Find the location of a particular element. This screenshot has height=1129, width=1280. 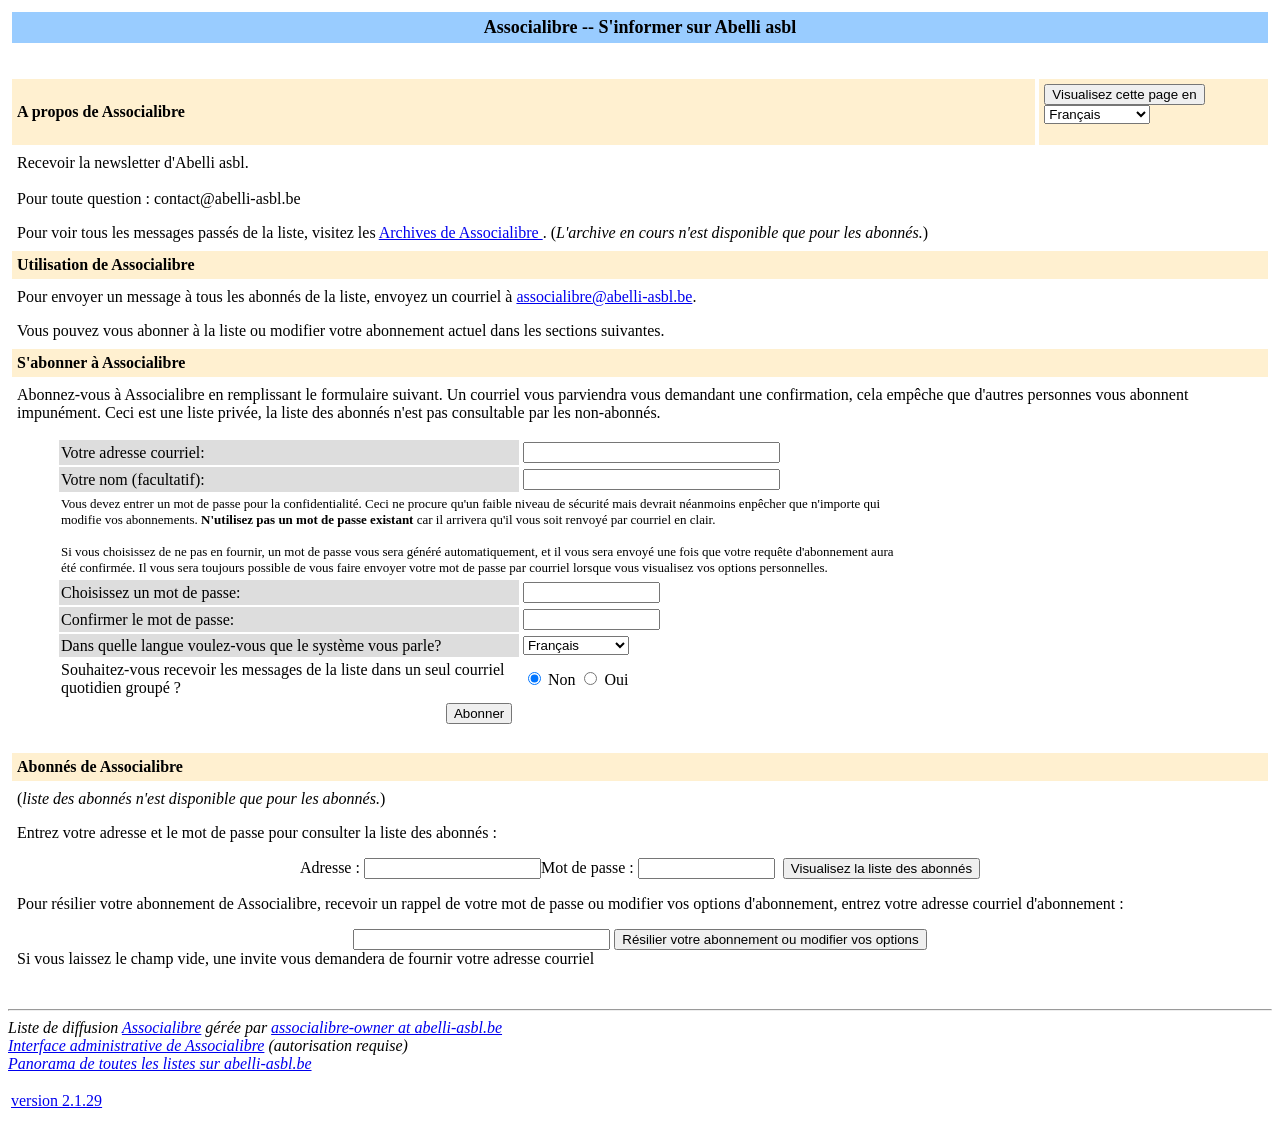

version 2.1.29 is located at coordinates (56, 1100).